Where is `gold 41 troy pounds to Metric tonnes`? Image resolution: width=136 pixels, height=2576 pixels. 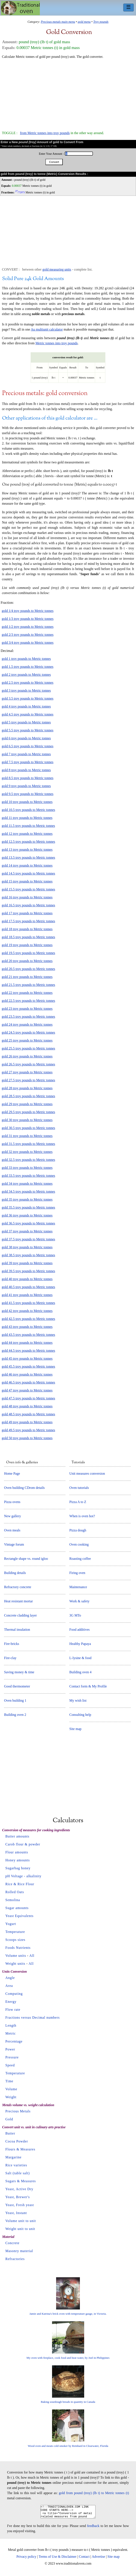 gold 41 troy pounds to Metric tonnes is located at coordinates (27, 1295).